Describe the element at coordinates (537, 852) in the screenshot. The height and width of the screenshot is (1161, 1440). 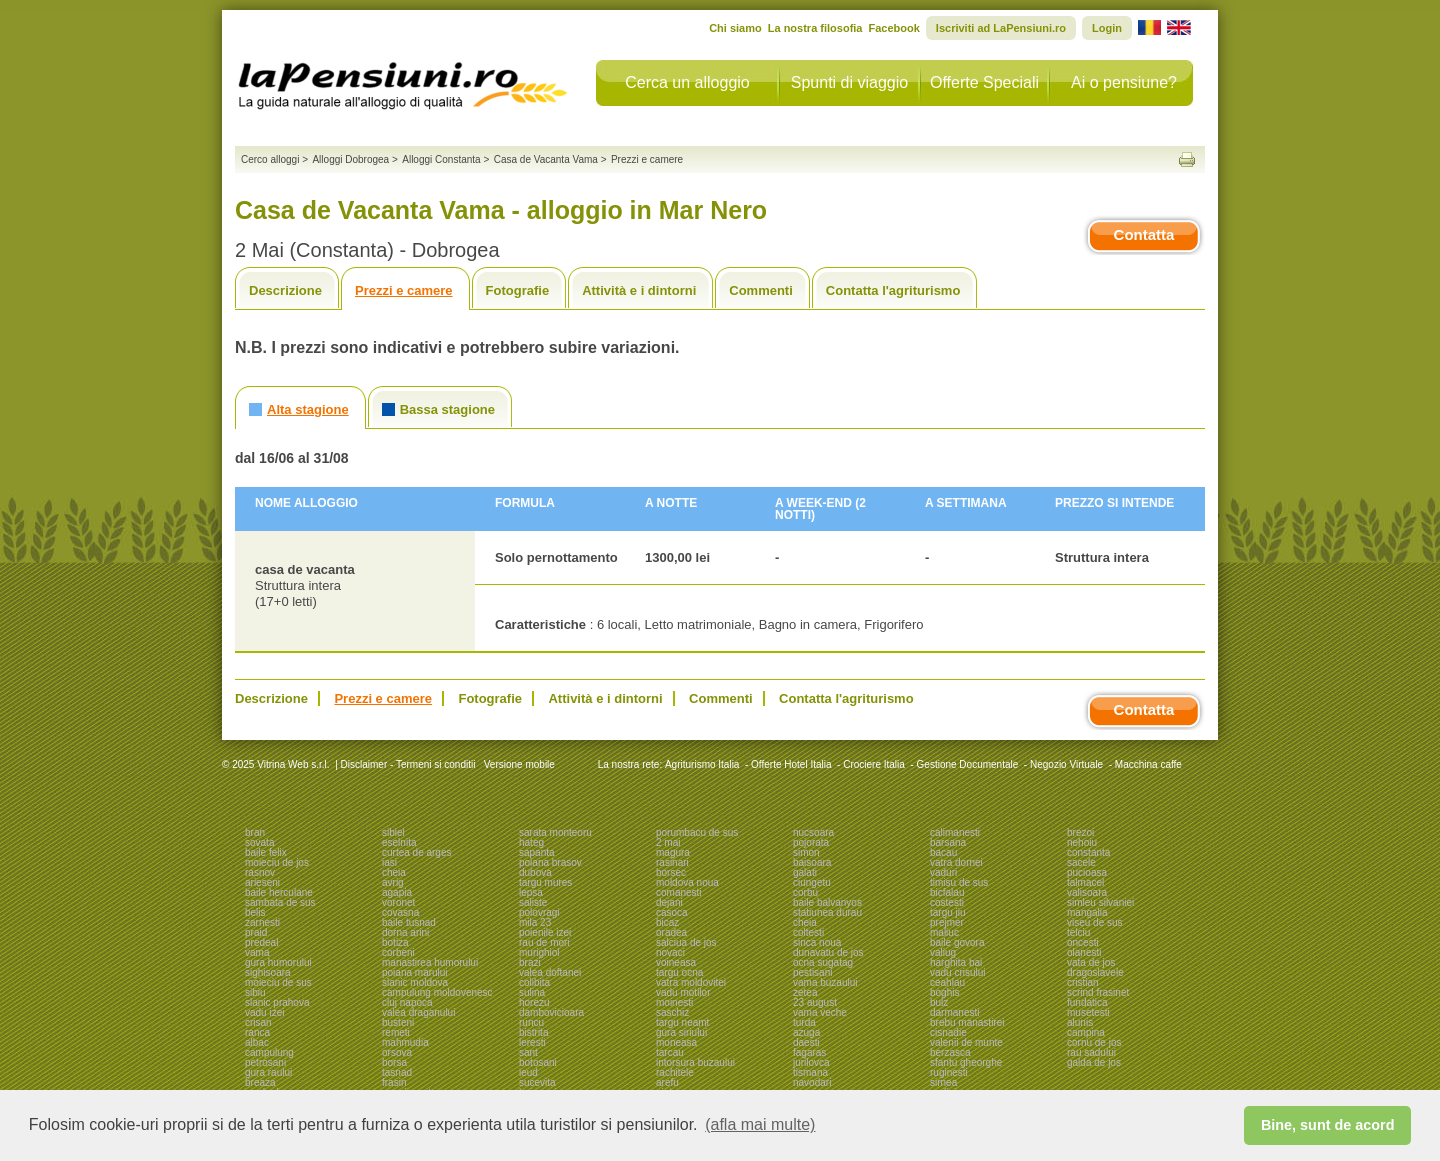
I see `sapanta` at that location.